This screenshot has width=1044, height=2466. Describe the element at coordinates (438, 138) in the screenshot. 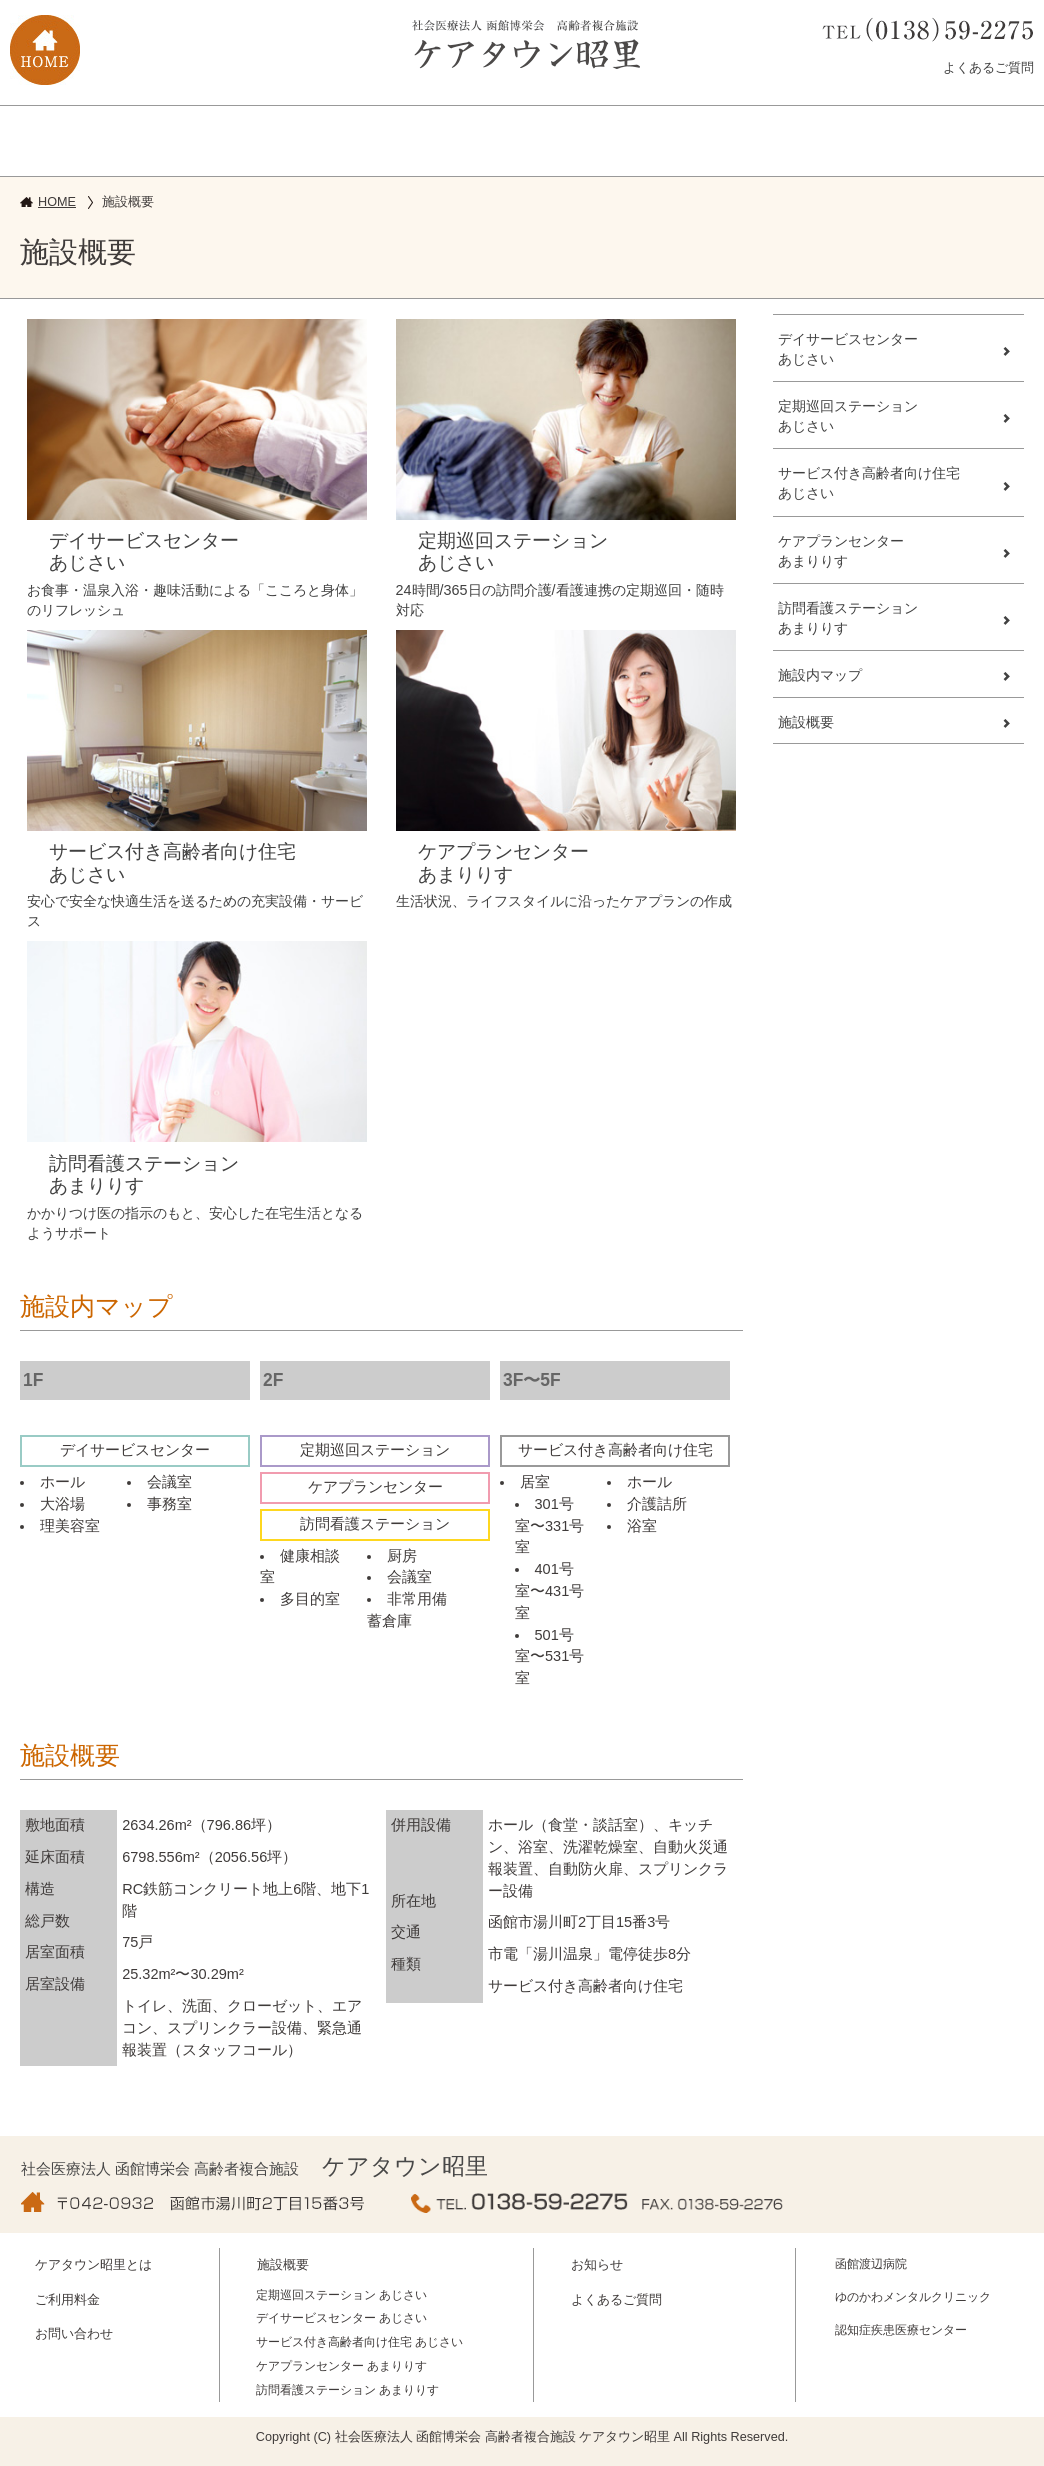

I see `ご利用料金` at that location.